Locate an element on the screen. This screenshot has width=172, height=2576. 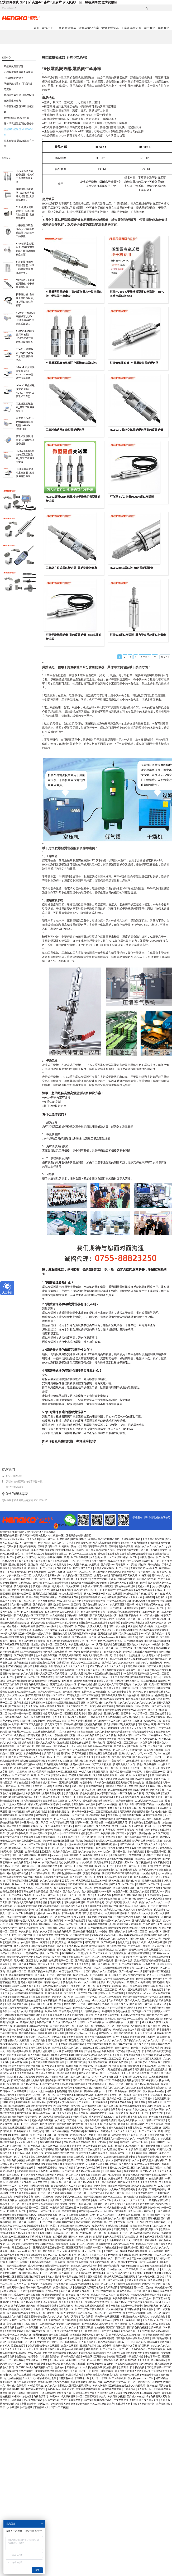
夜间福利视频 is located at coordinates (137, 1938).